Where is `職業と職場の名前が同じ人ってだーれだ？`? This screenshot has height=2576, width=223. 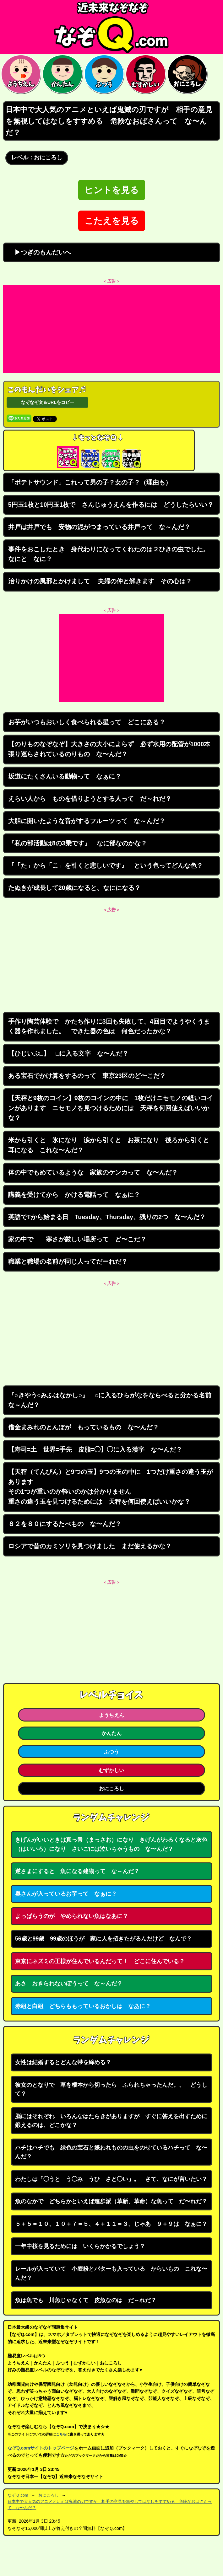
職業と職場の名前が同じ人ってだーれだ？ is located at coordinates (68, 1261).